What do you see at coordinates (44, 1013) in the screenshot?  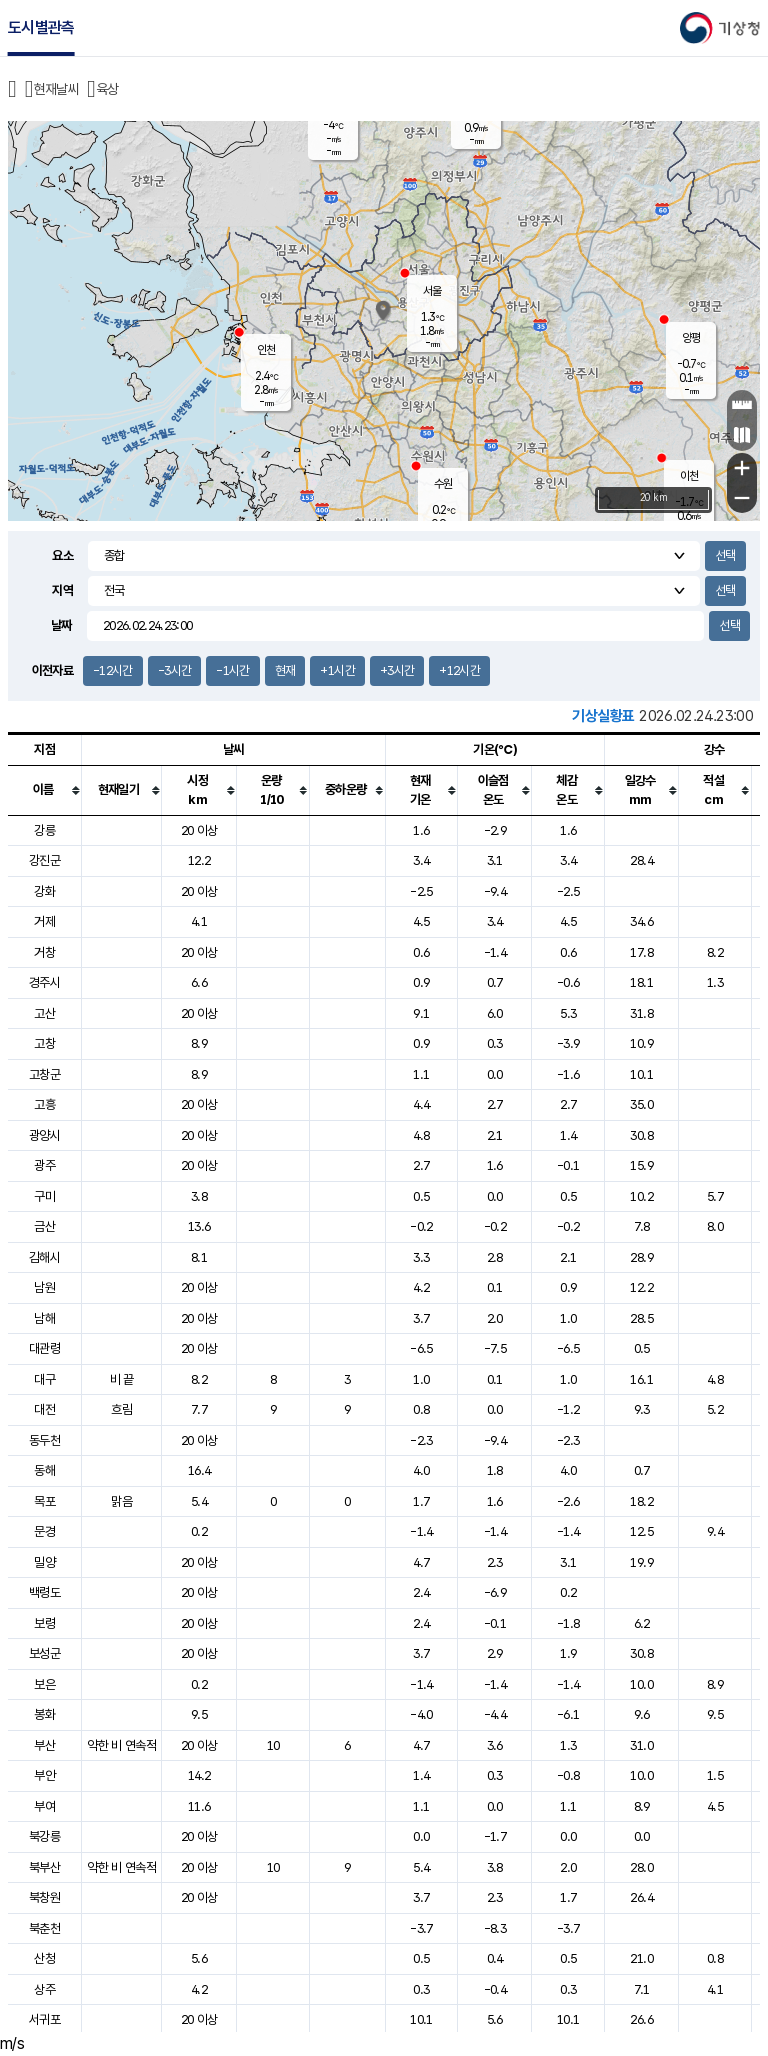 I see `고산` at bounding box center [44, 1013].